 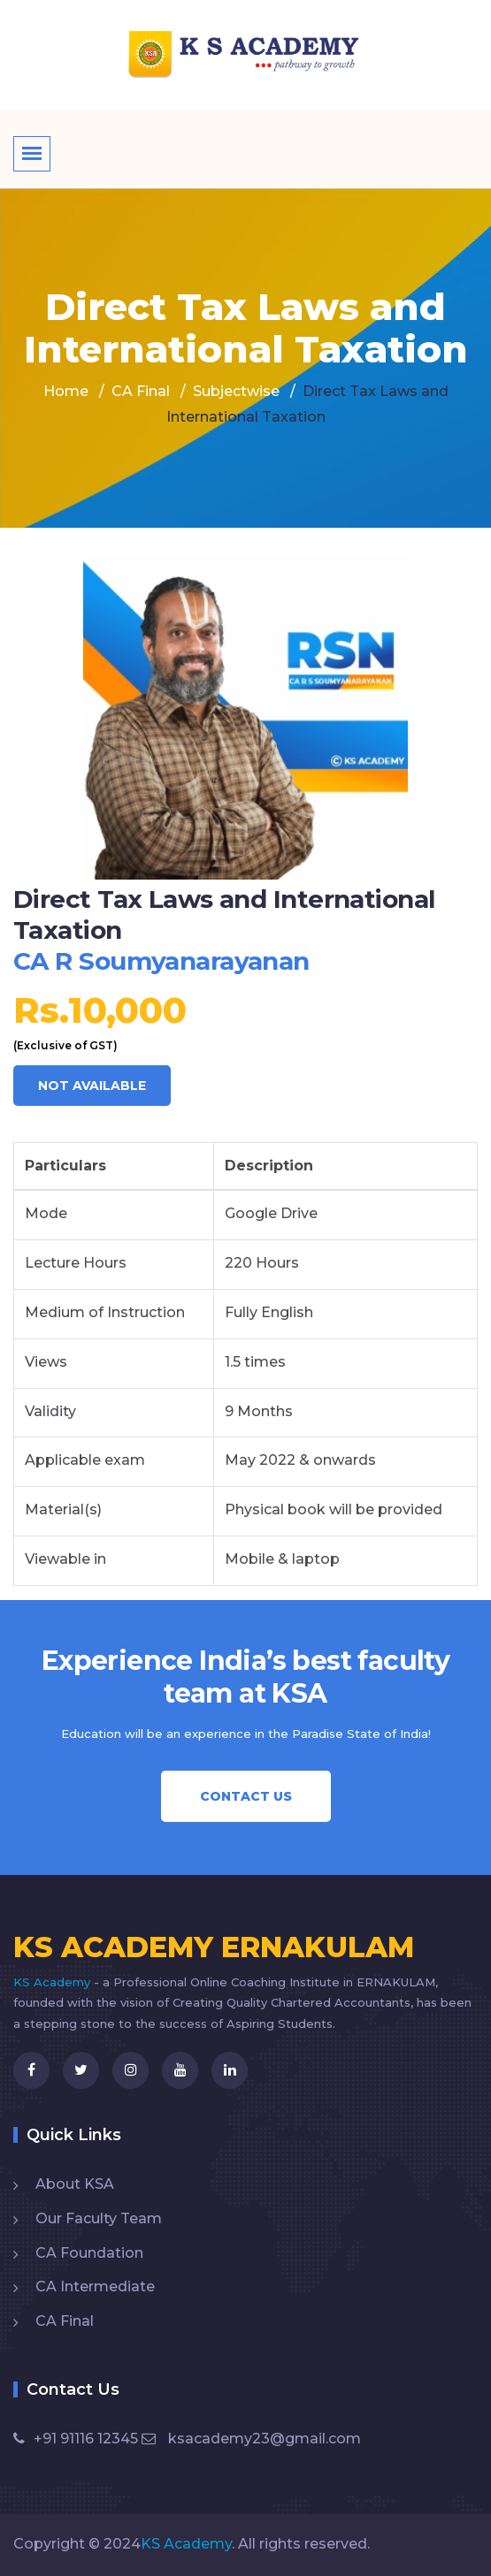 I want to click on +91 91116 12345, so click(x=75, y=2438).